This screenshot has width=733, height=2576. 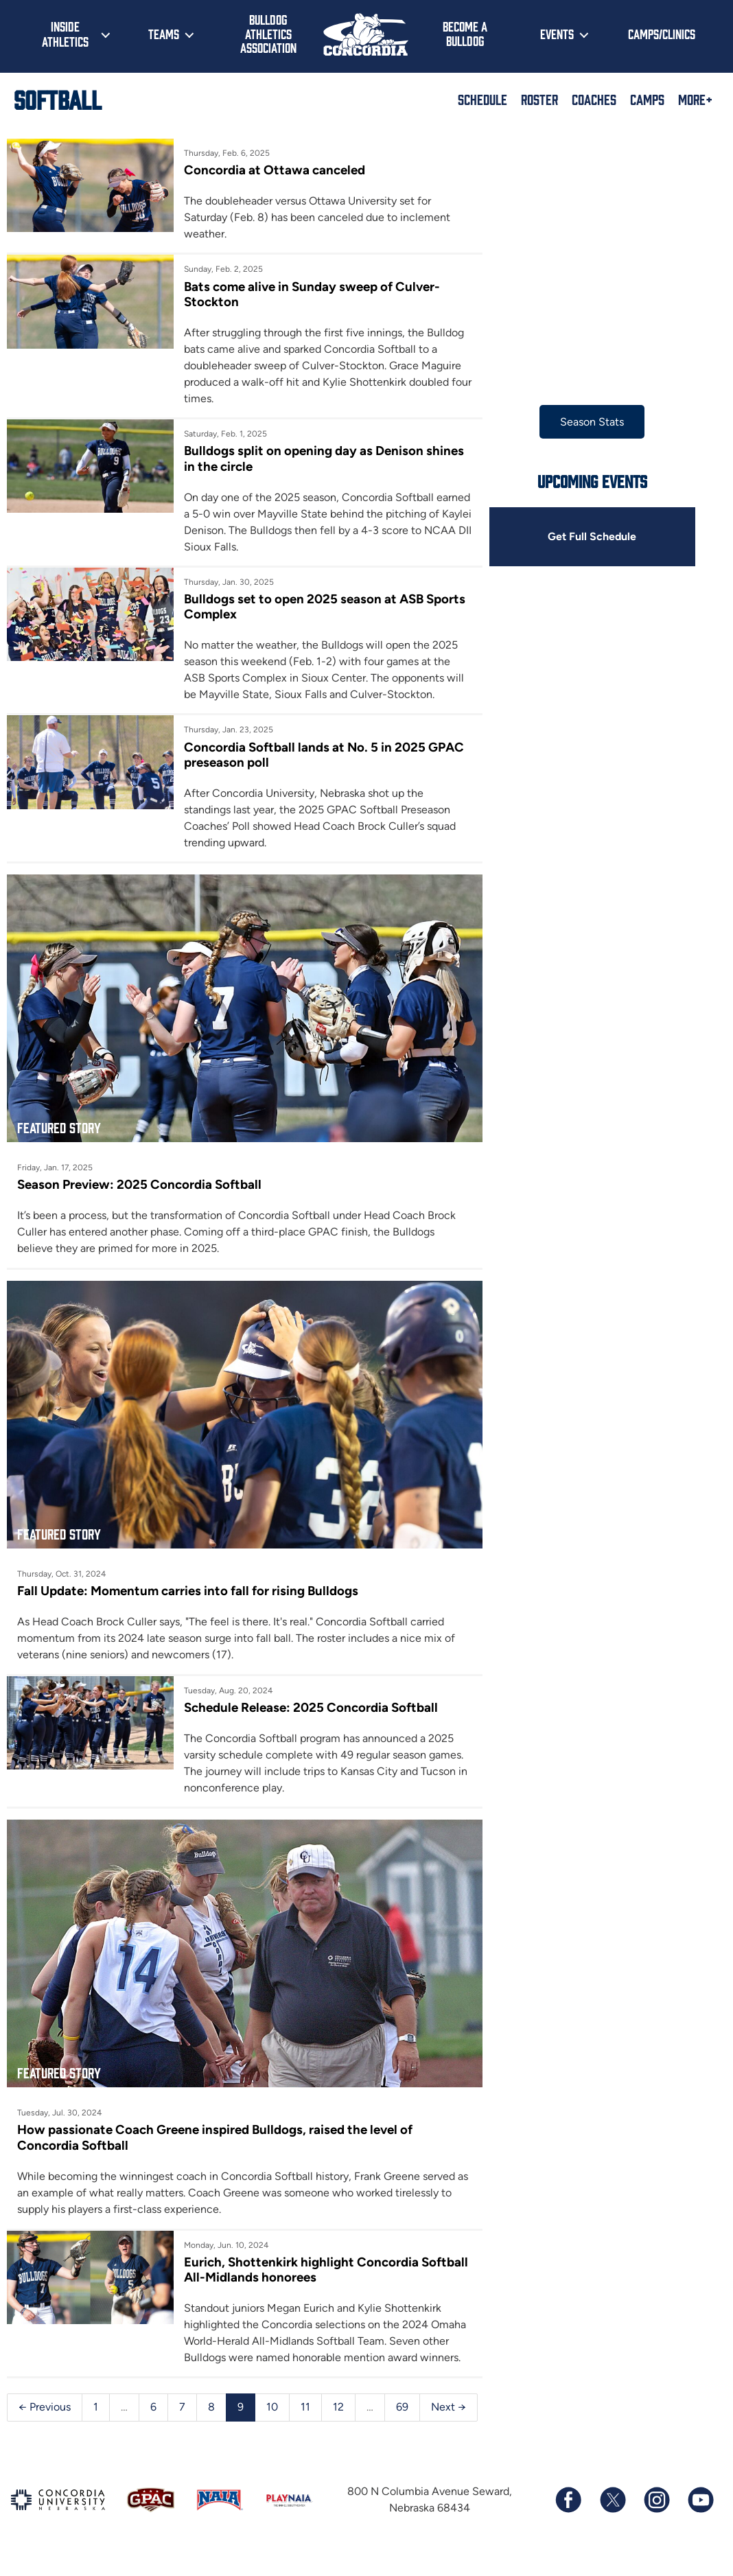 I want to click on 11, so click(x=305, y=2394).